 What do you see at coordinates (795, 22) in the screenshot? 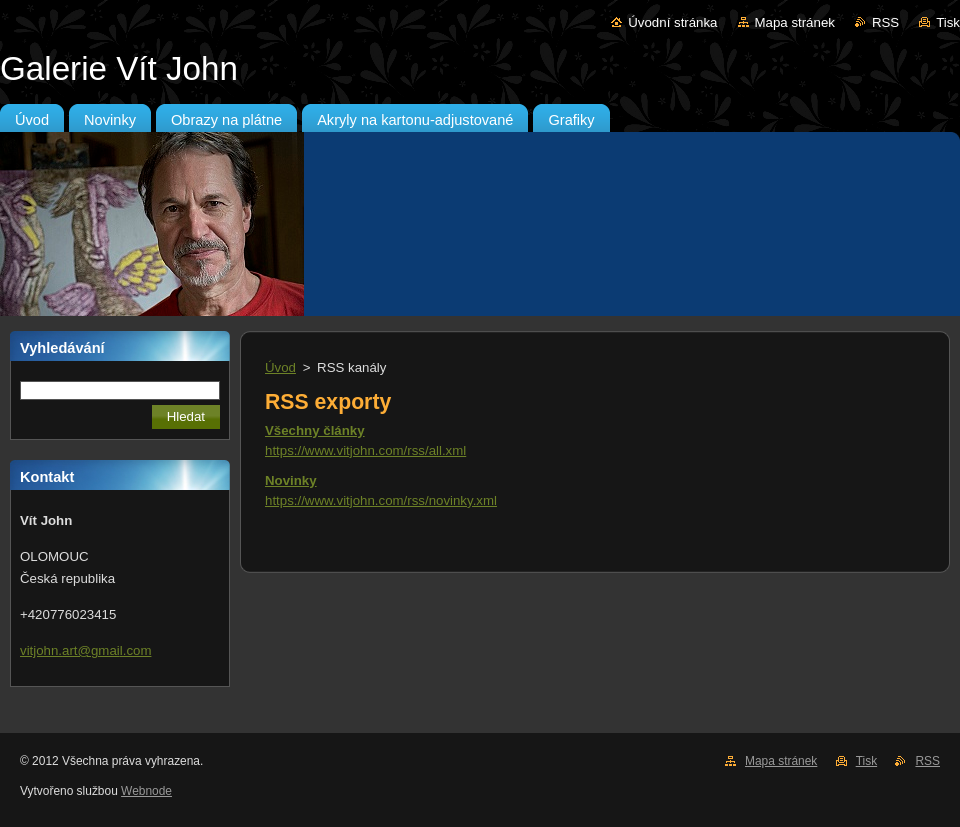
I see `Mapa stránek` at bounding box center [795, 22].